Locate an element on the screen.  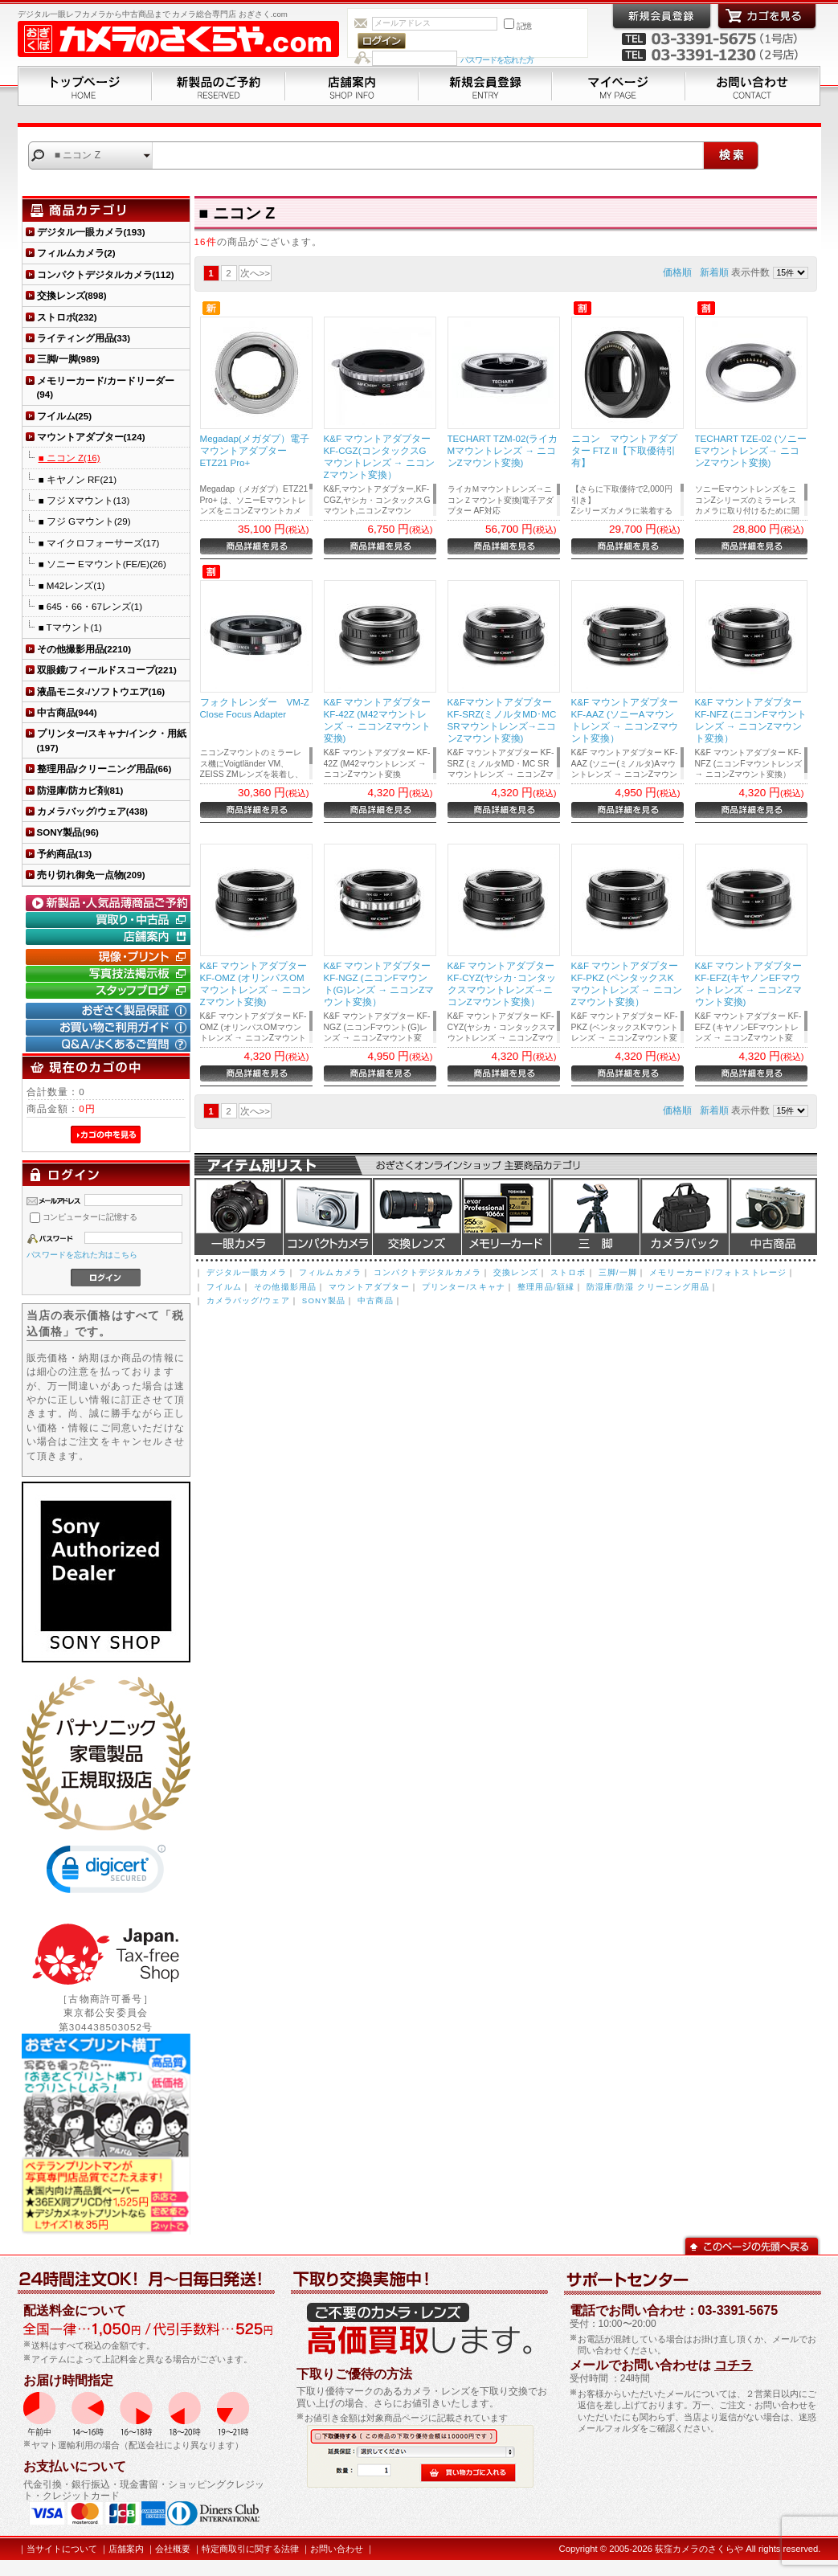
新製品・人気品薄商品のご予約" /> is located at coordinates (110, 903).